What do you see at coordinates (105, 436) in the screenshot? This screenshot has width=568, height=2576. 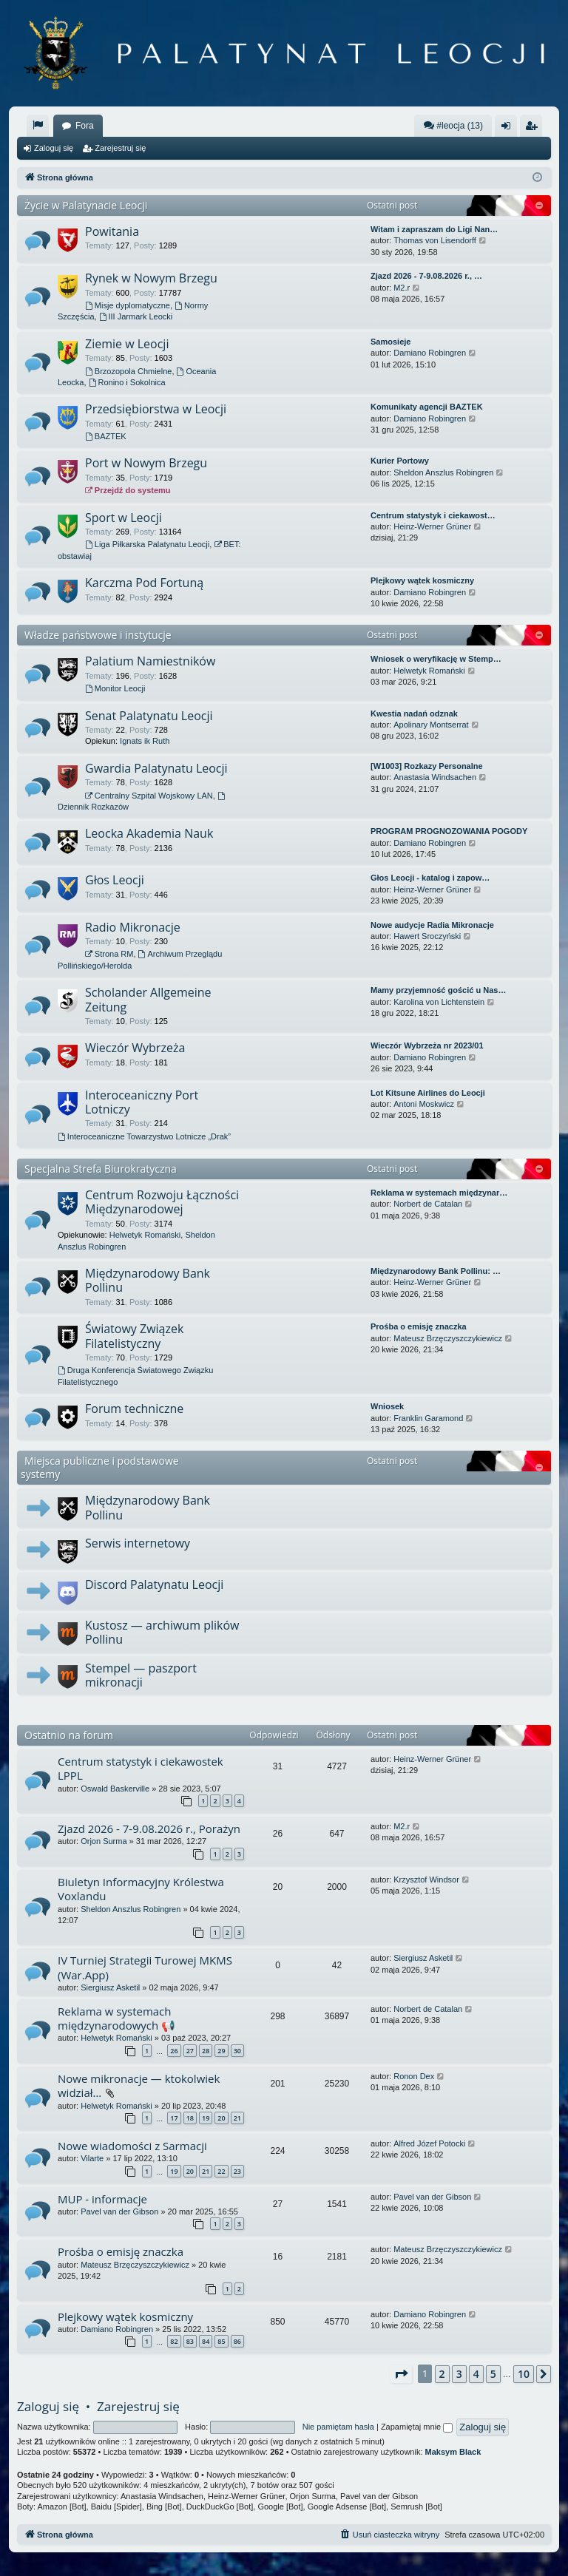 I see `BAZTEK` at bounding box center [105, 436].